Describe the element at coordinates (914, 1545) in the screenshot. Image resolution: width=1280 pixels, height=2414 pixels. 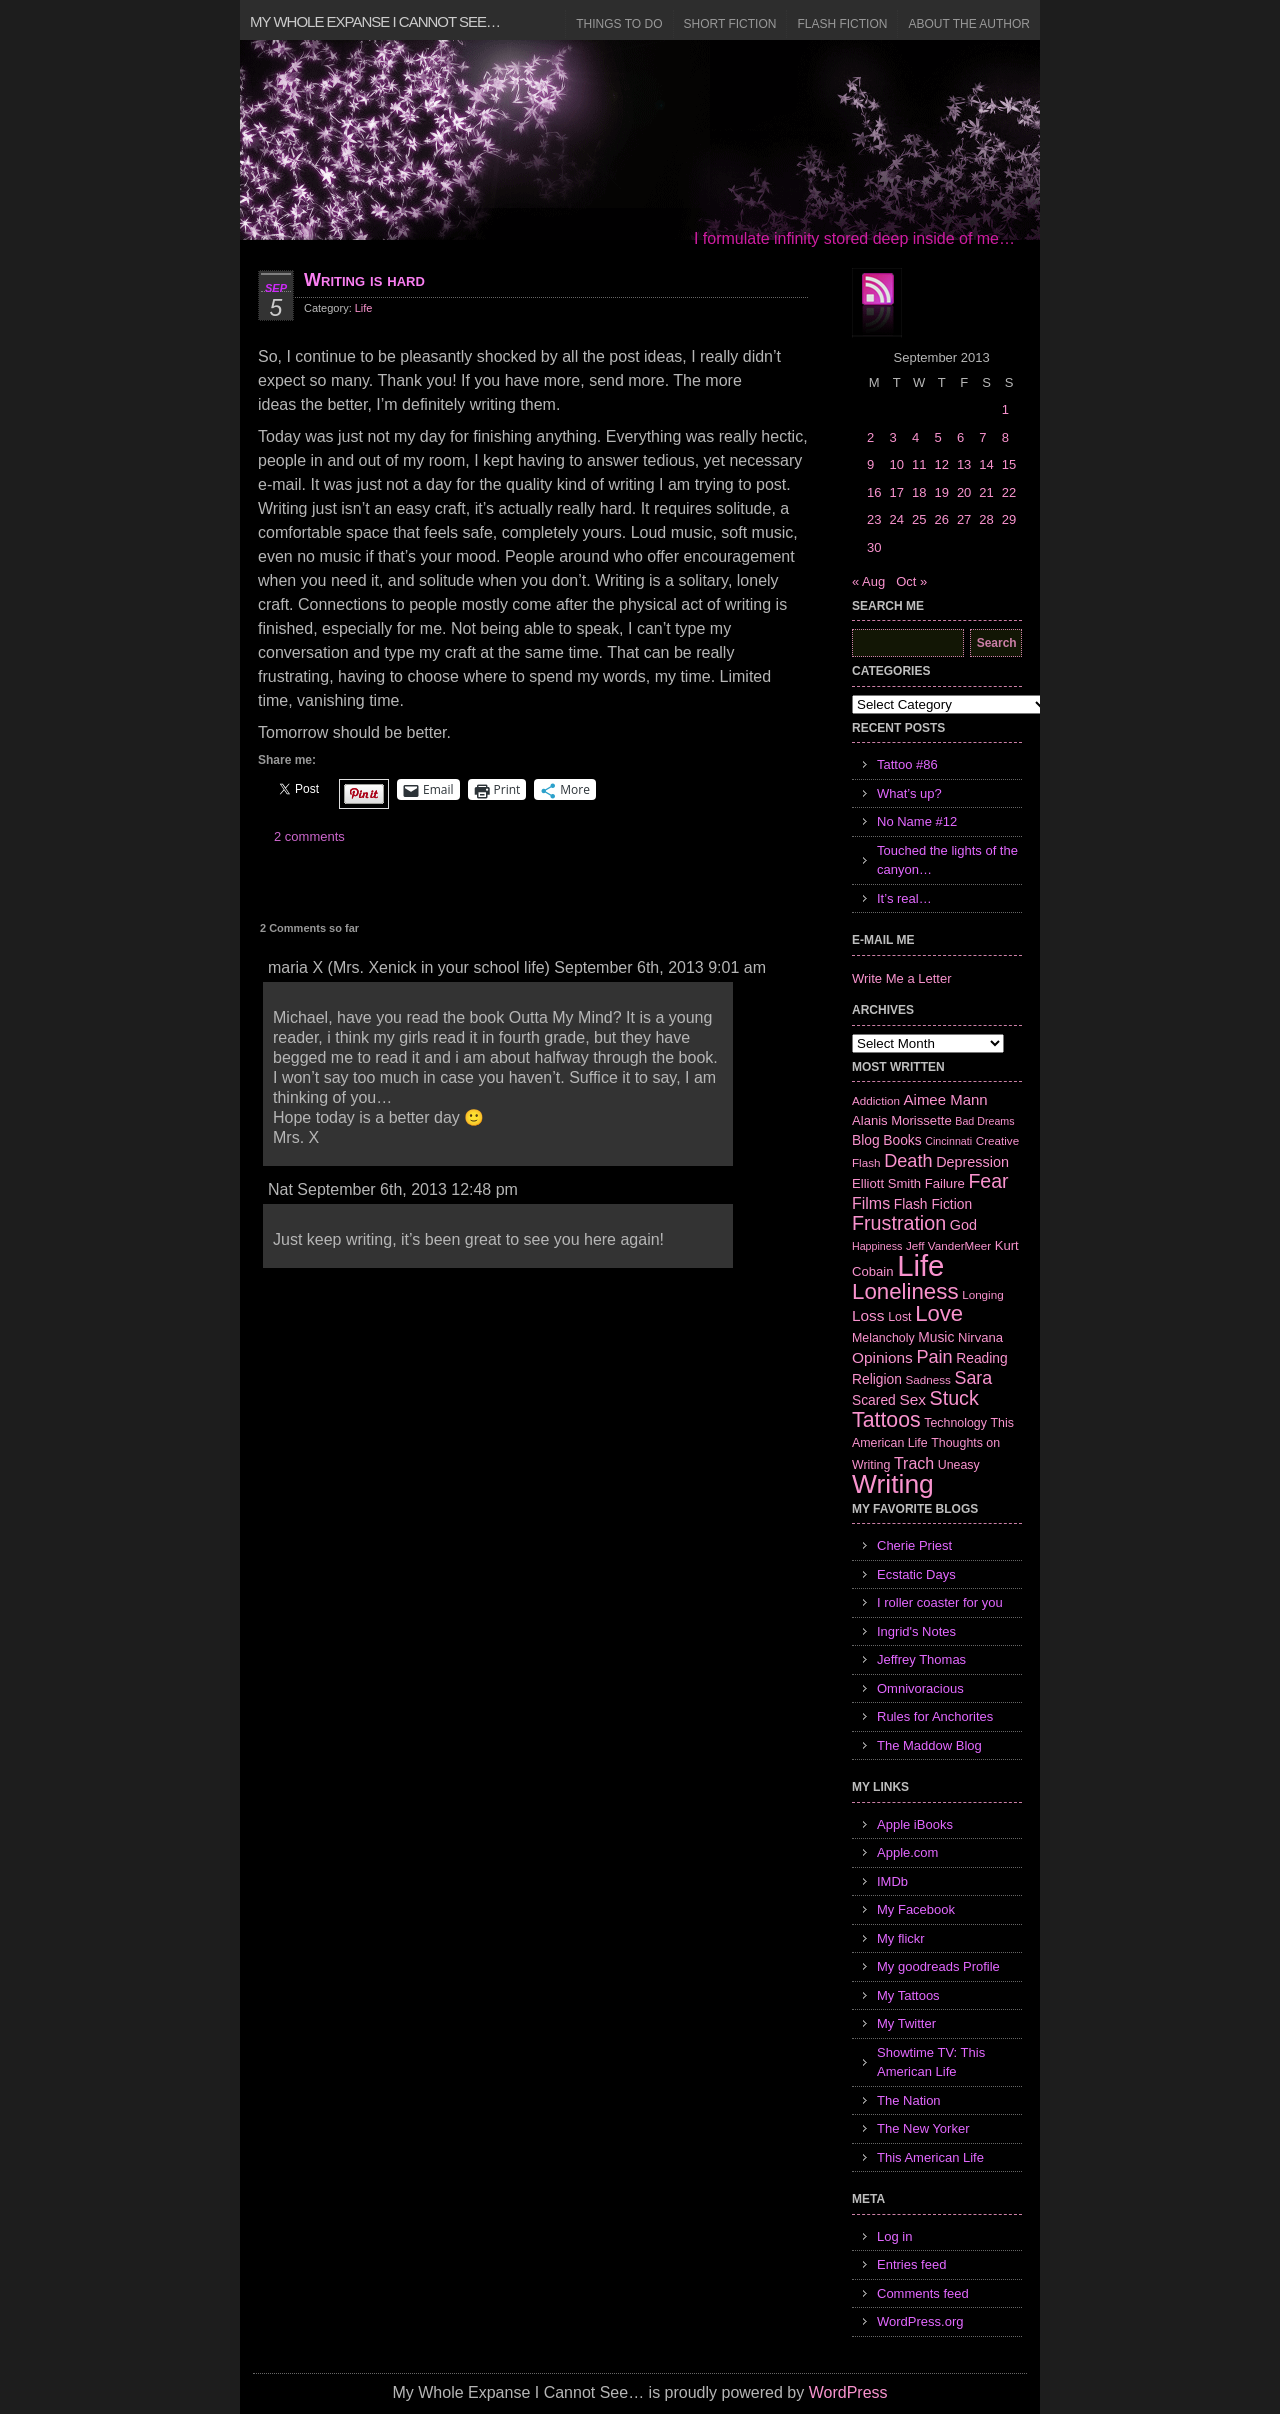
I see `Cherie Priest` at that location.